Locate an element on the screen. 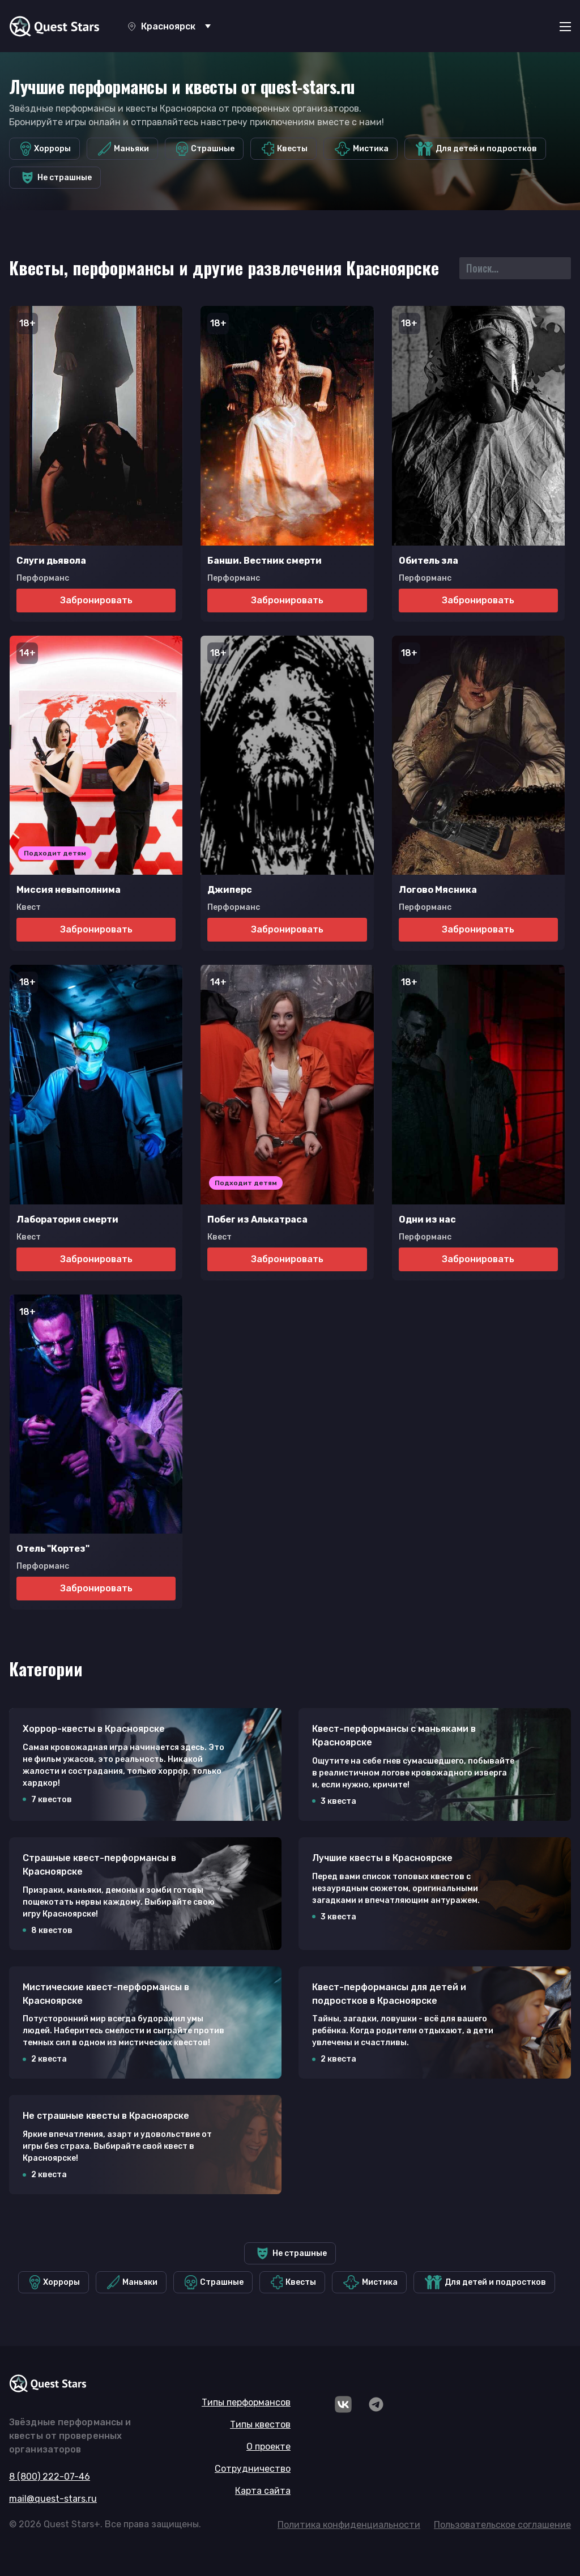 This screenshot has height=2576, width=580. mail@quest-stars.ru is located at coordinates (53, 2498).